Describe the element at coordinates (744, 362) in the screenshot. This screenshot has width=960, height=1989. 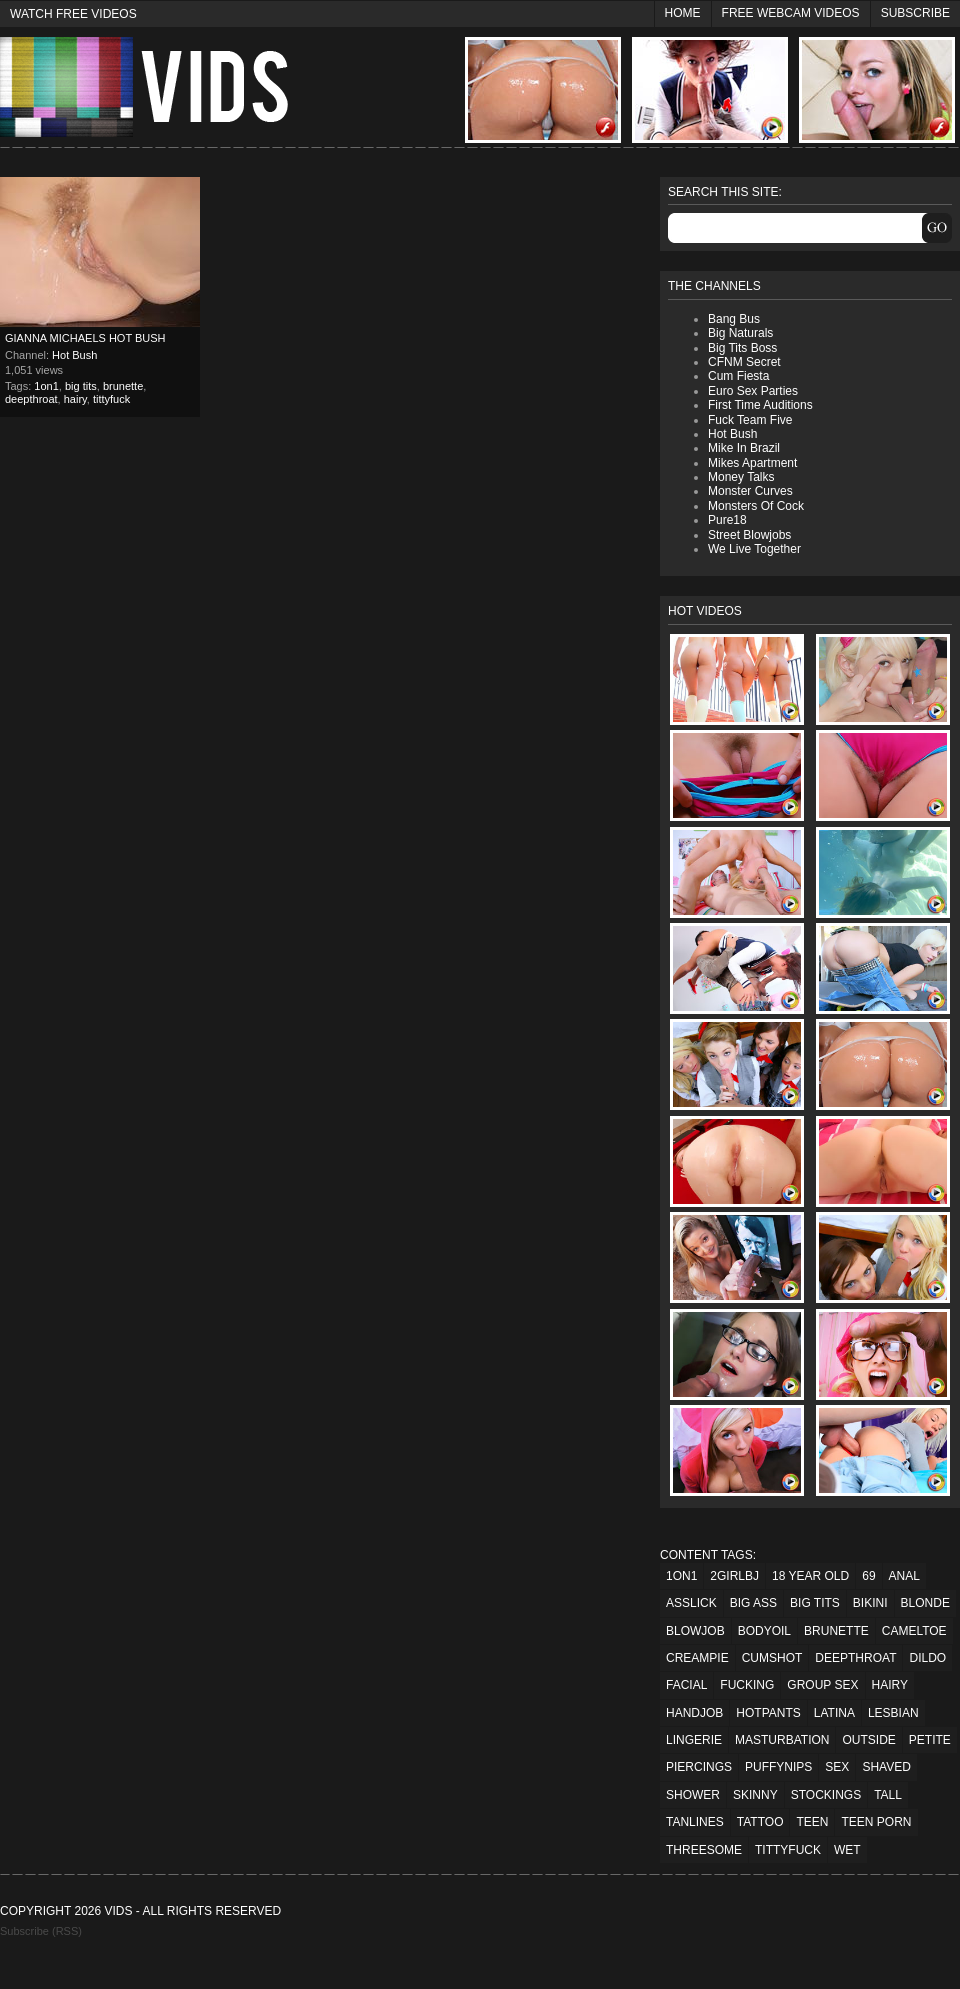
I see `CFNM Secret` at that location.